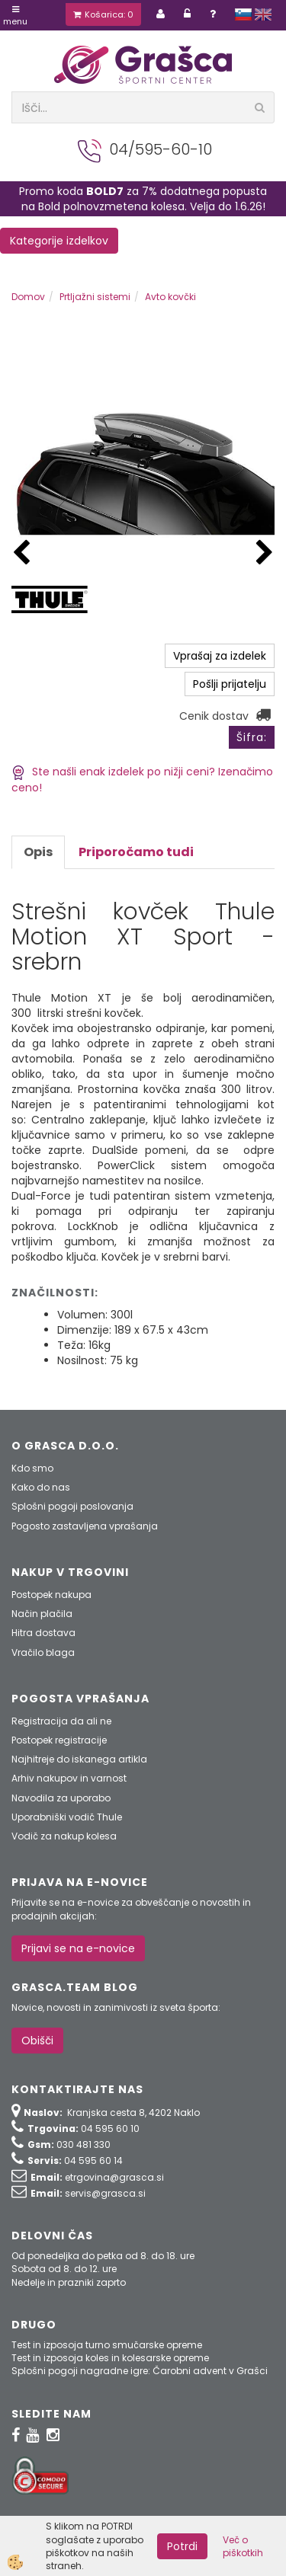  Describe the element at coordinates (61, 1797) in the screenshot. I see `Navodila za uporabo` at that location.